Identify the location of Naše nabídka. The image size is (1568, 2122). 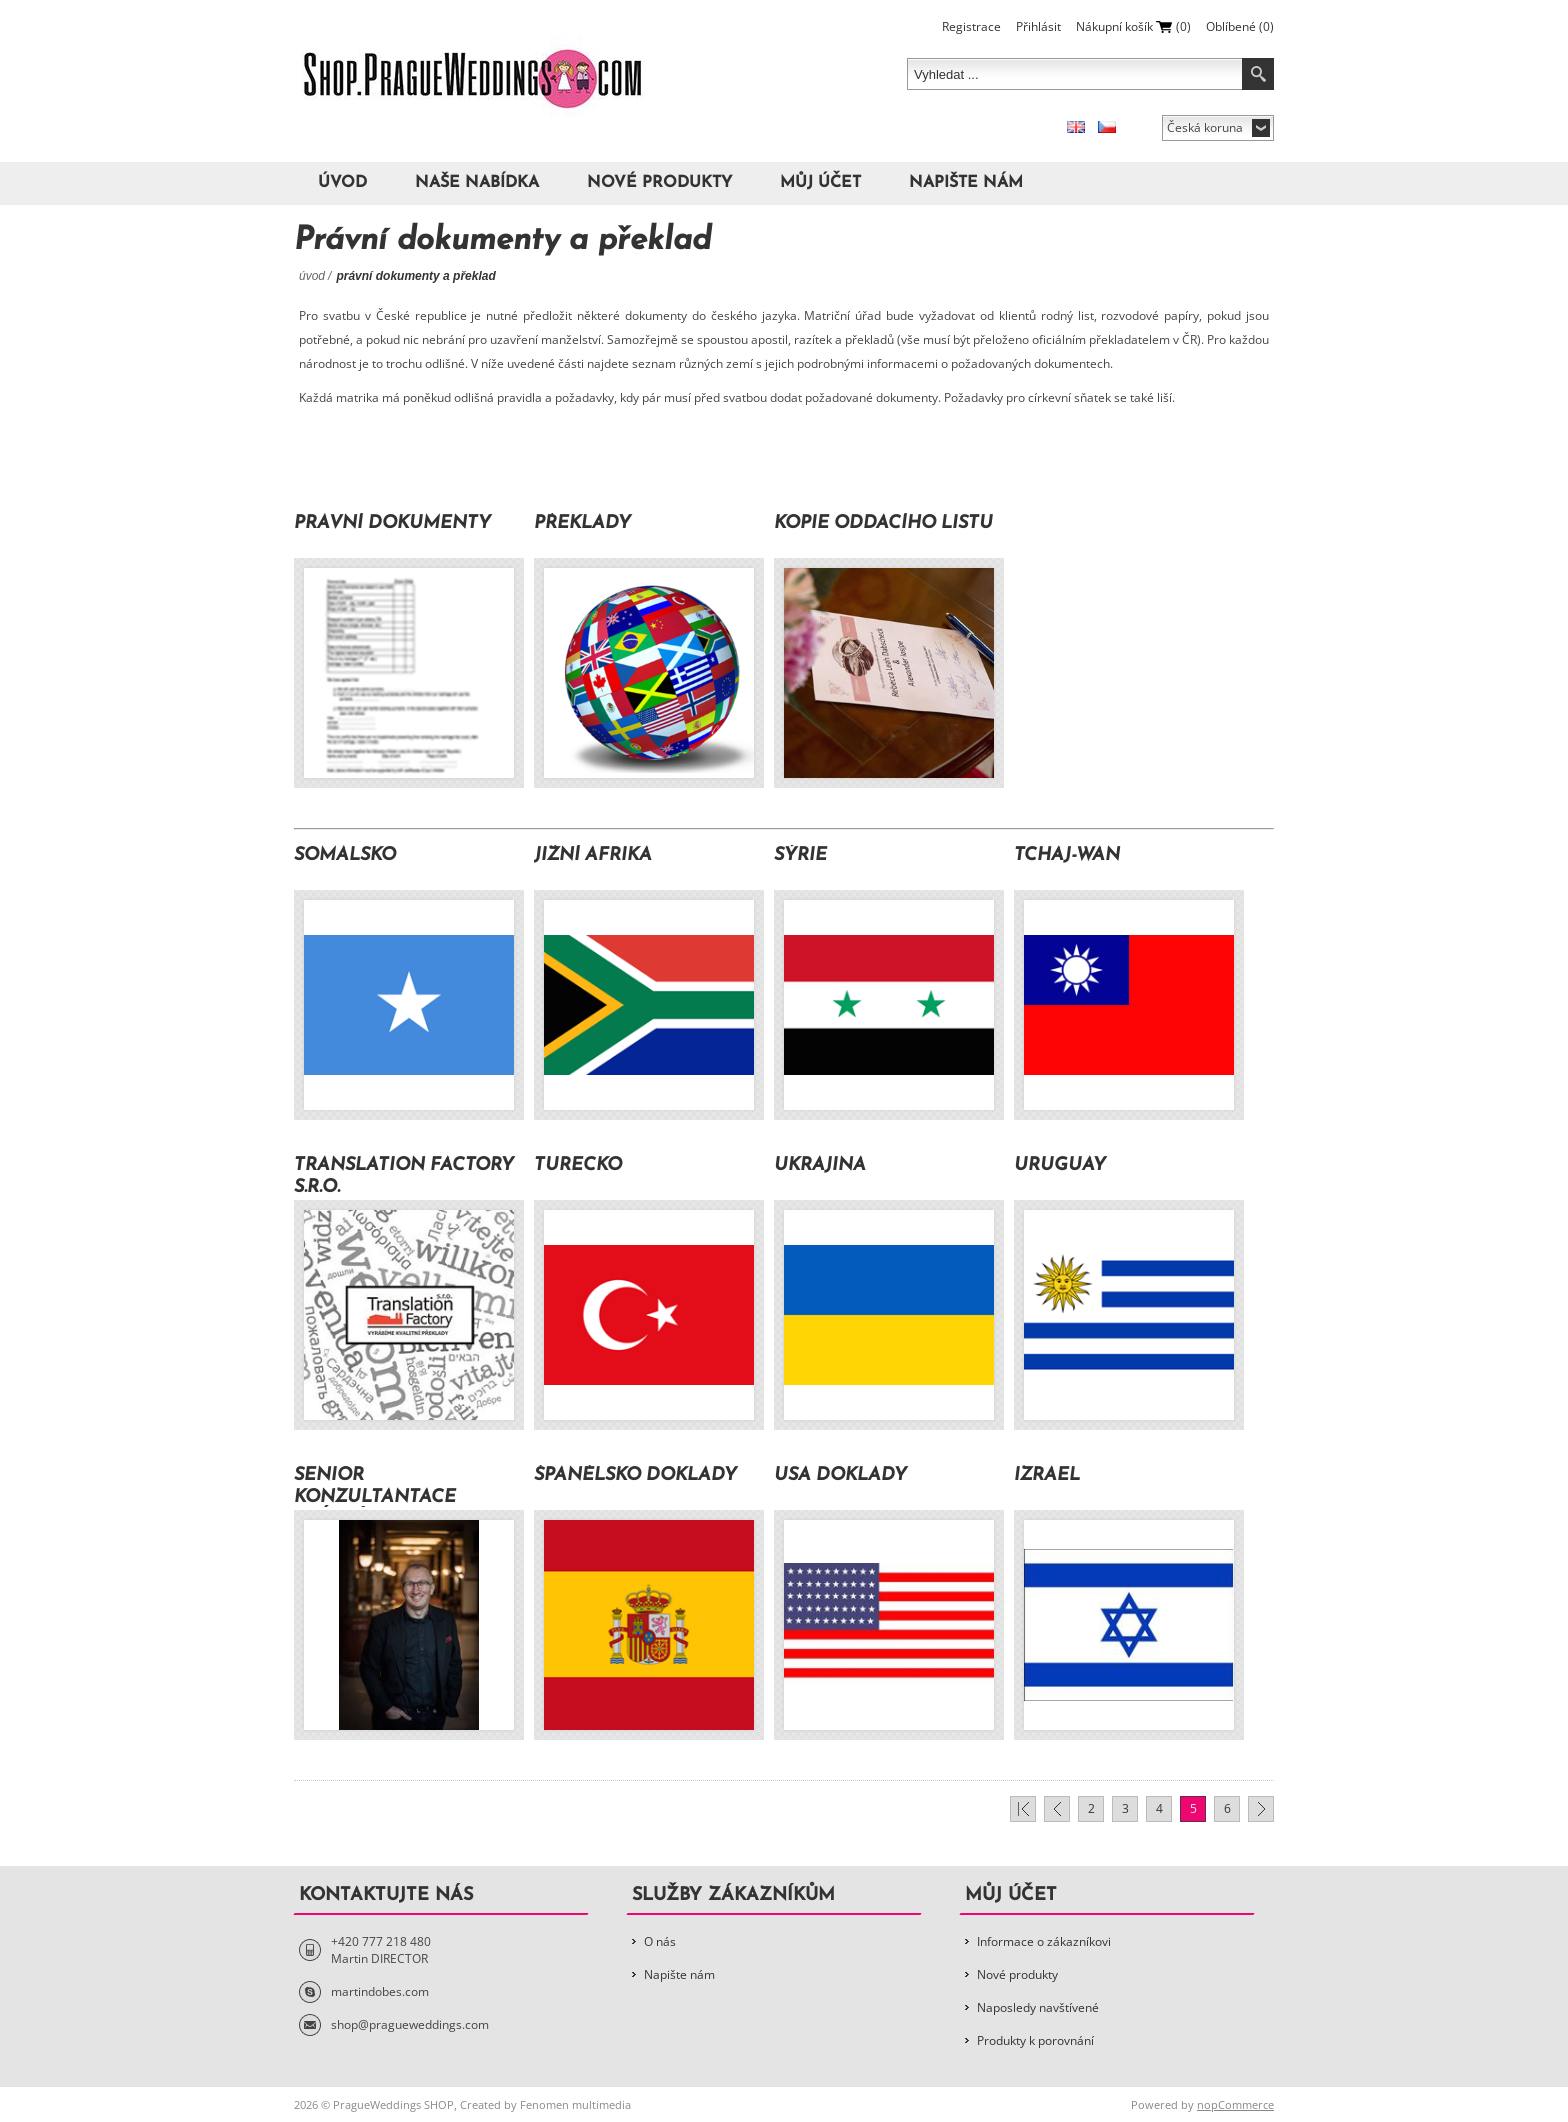
(477, 183).